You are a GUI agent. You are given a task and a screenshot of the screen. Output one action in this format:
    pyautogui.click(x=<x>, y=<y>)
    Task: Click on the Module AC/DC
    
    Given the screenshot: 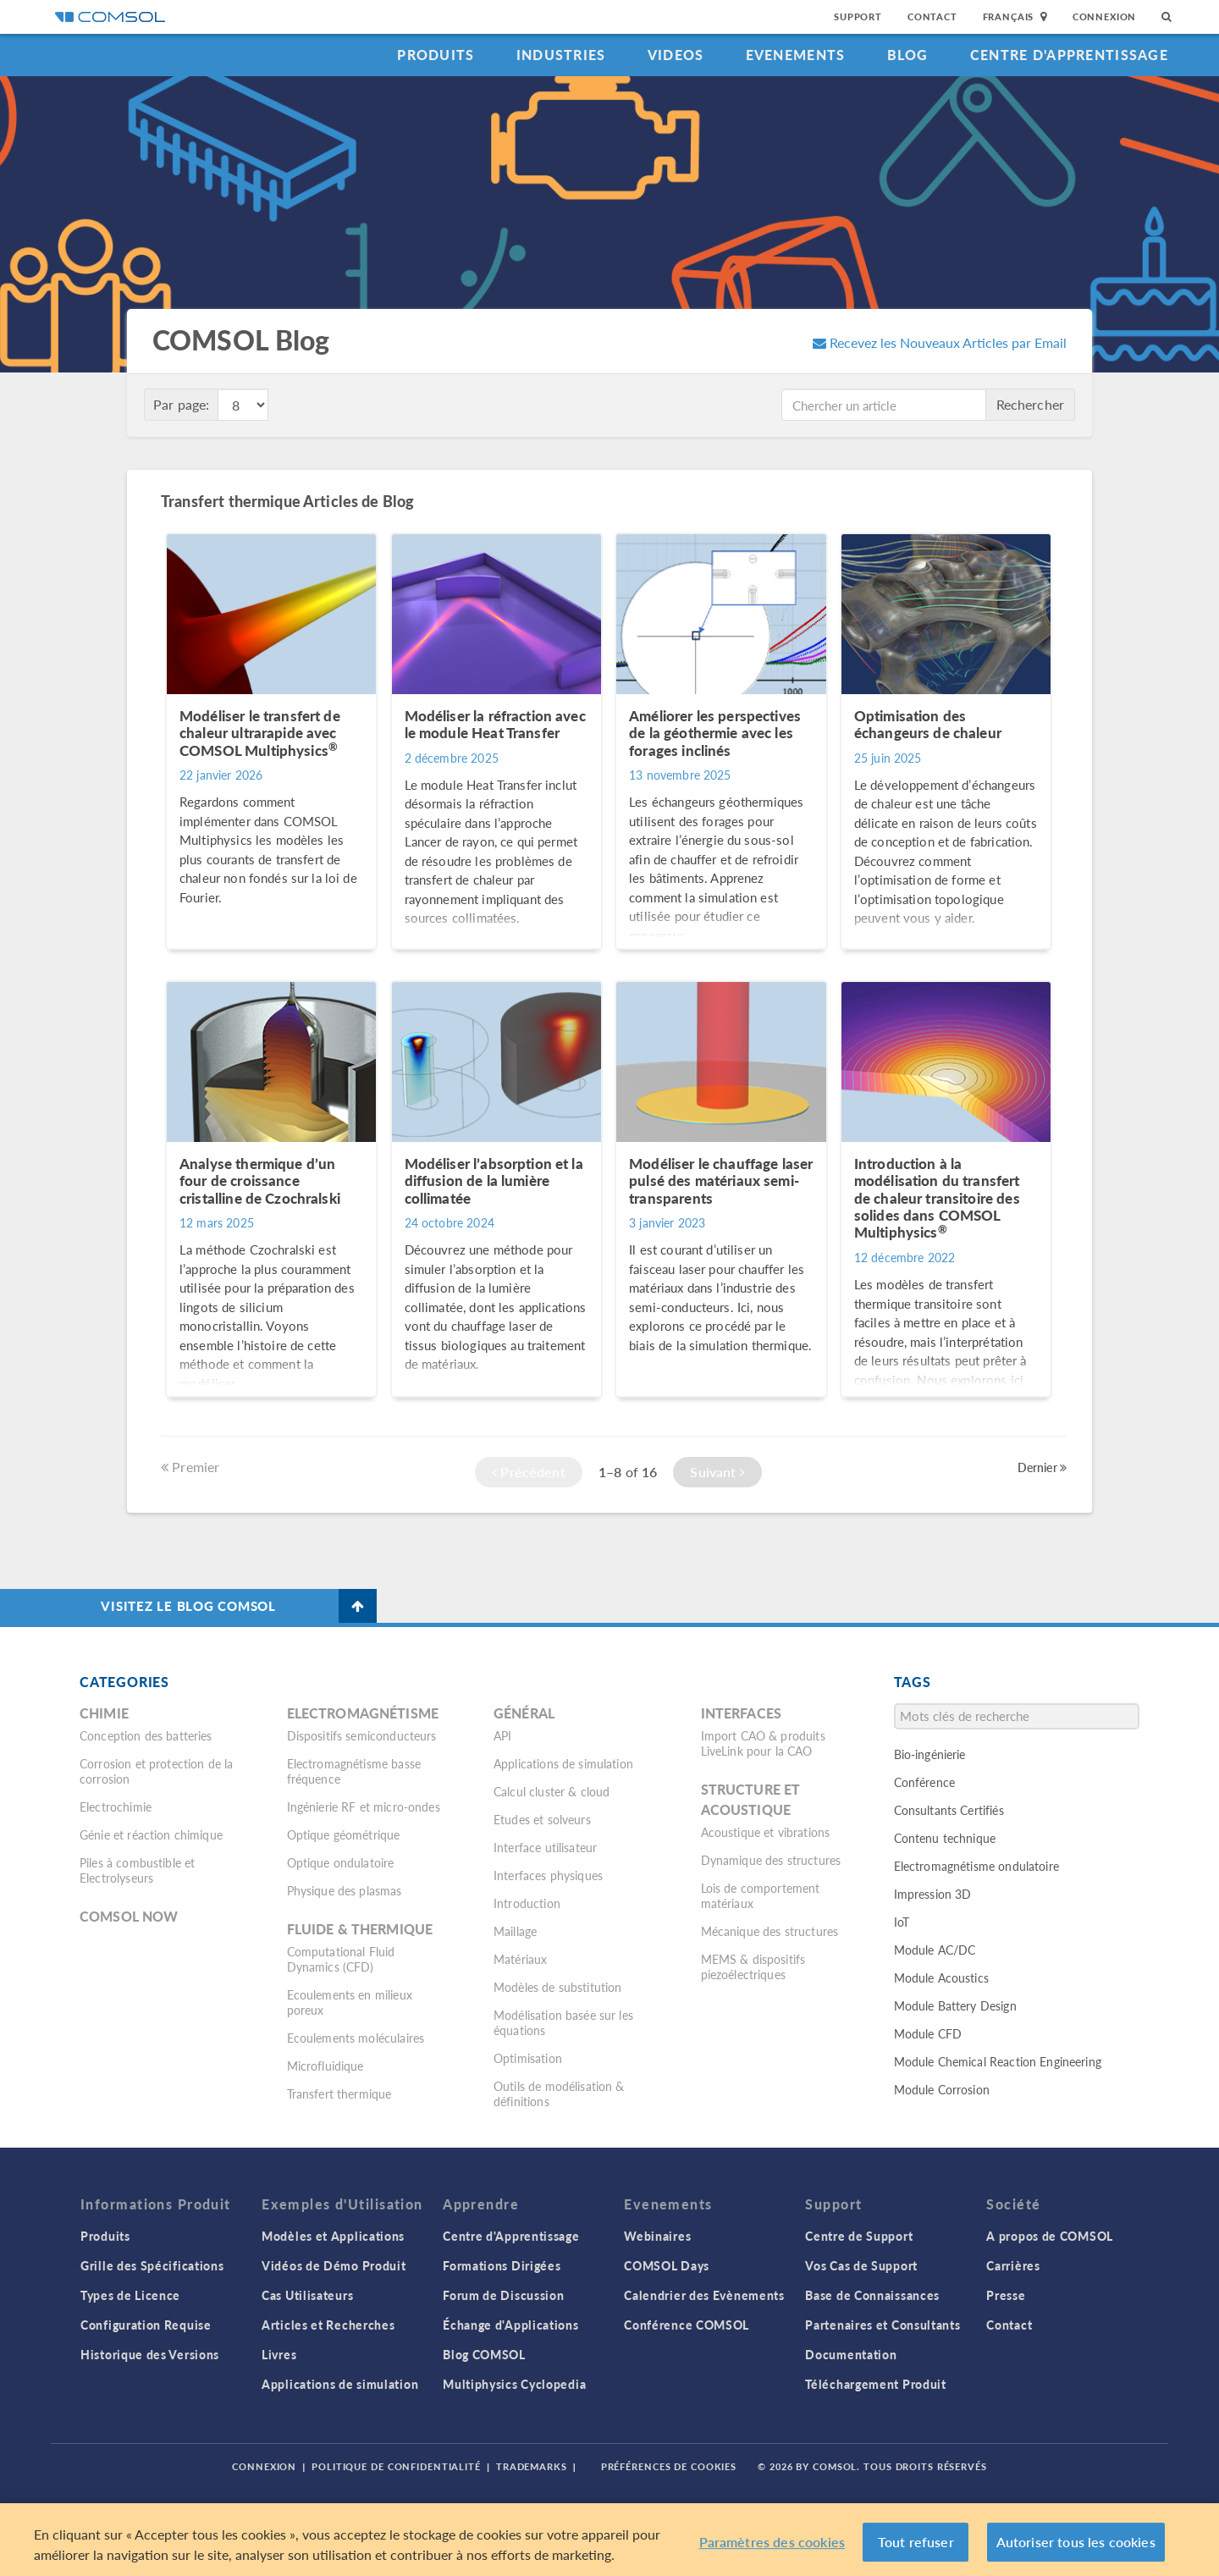 What is the action you would take?
    pyautogui.click(x=935, y=1949)
    